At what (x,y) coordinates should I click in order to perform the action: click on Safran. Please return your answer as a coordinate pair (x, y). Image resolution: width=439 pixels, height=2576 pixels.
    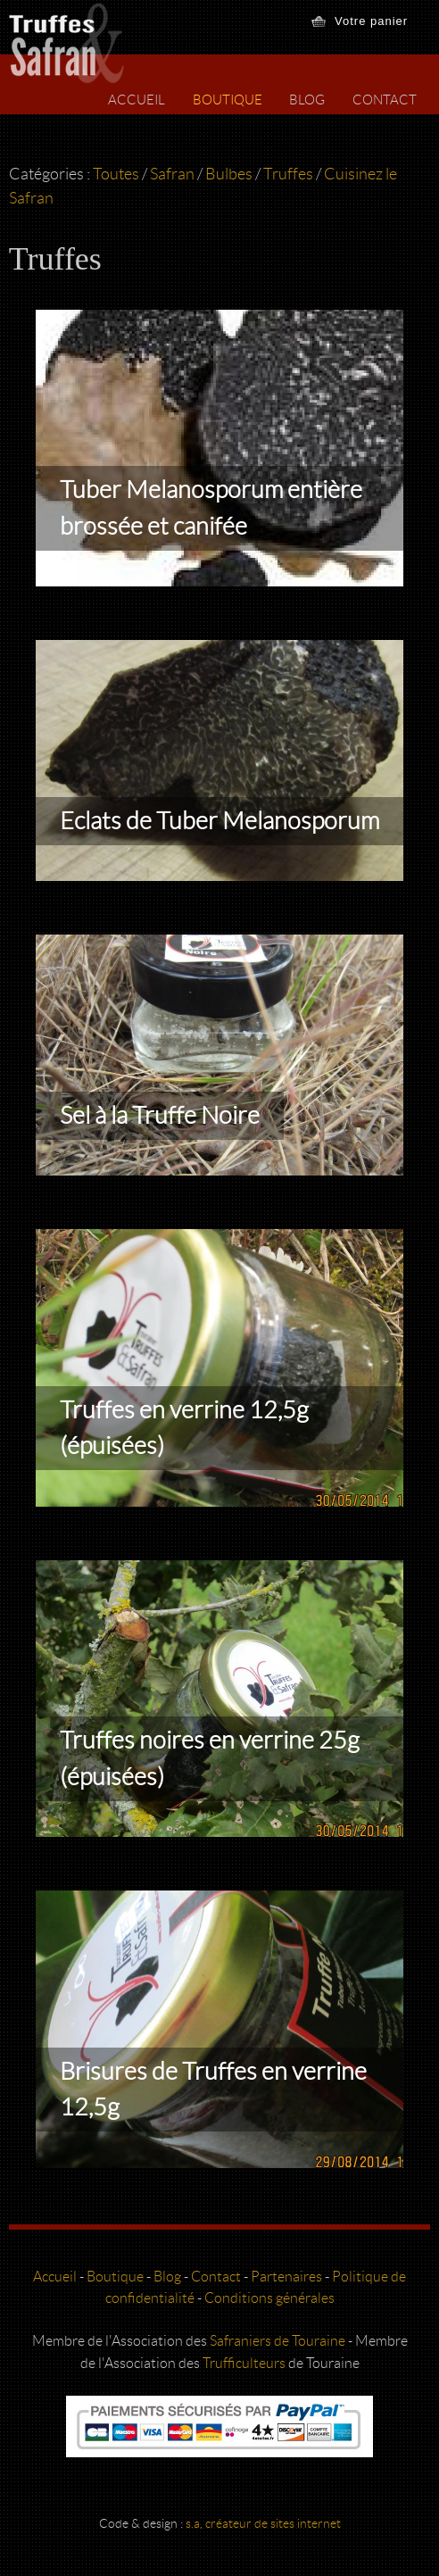
    Looking at the image, I should click on (172, 174).